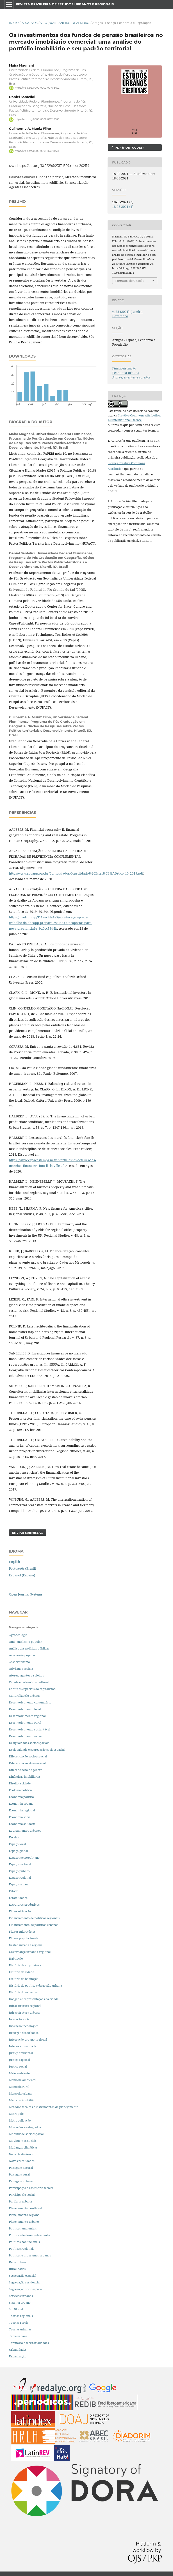 The width and height of the screenshot is (173, 2576). What do you see at coordinates (21, 2161) in the screenshot?
I see `Novas ruralidades` at bounding box center [21, 2161].